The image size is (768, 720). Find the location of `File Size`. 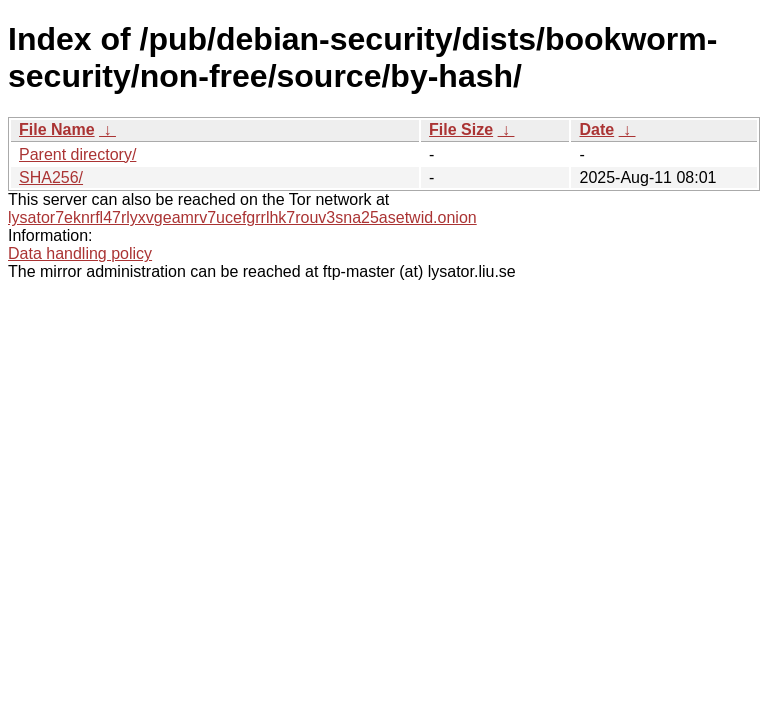

File Size is located at coordinates (461, 129).